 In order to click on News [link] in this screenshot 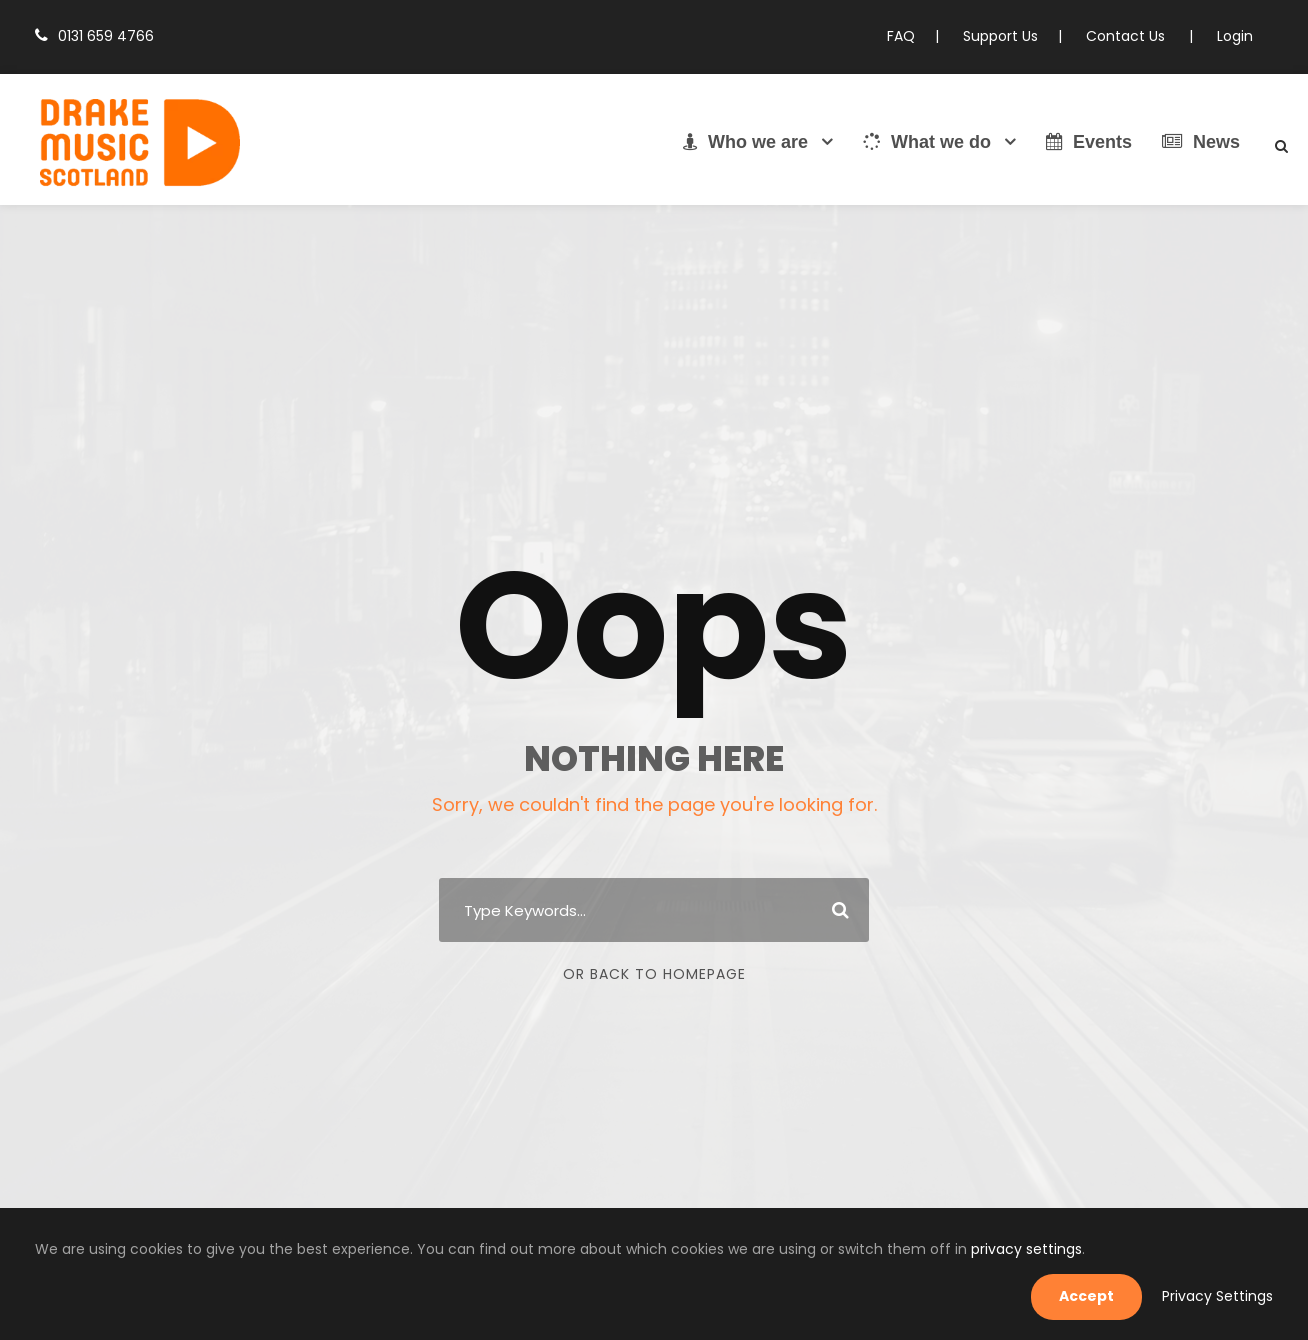, I will do `click(1201, 142)`.